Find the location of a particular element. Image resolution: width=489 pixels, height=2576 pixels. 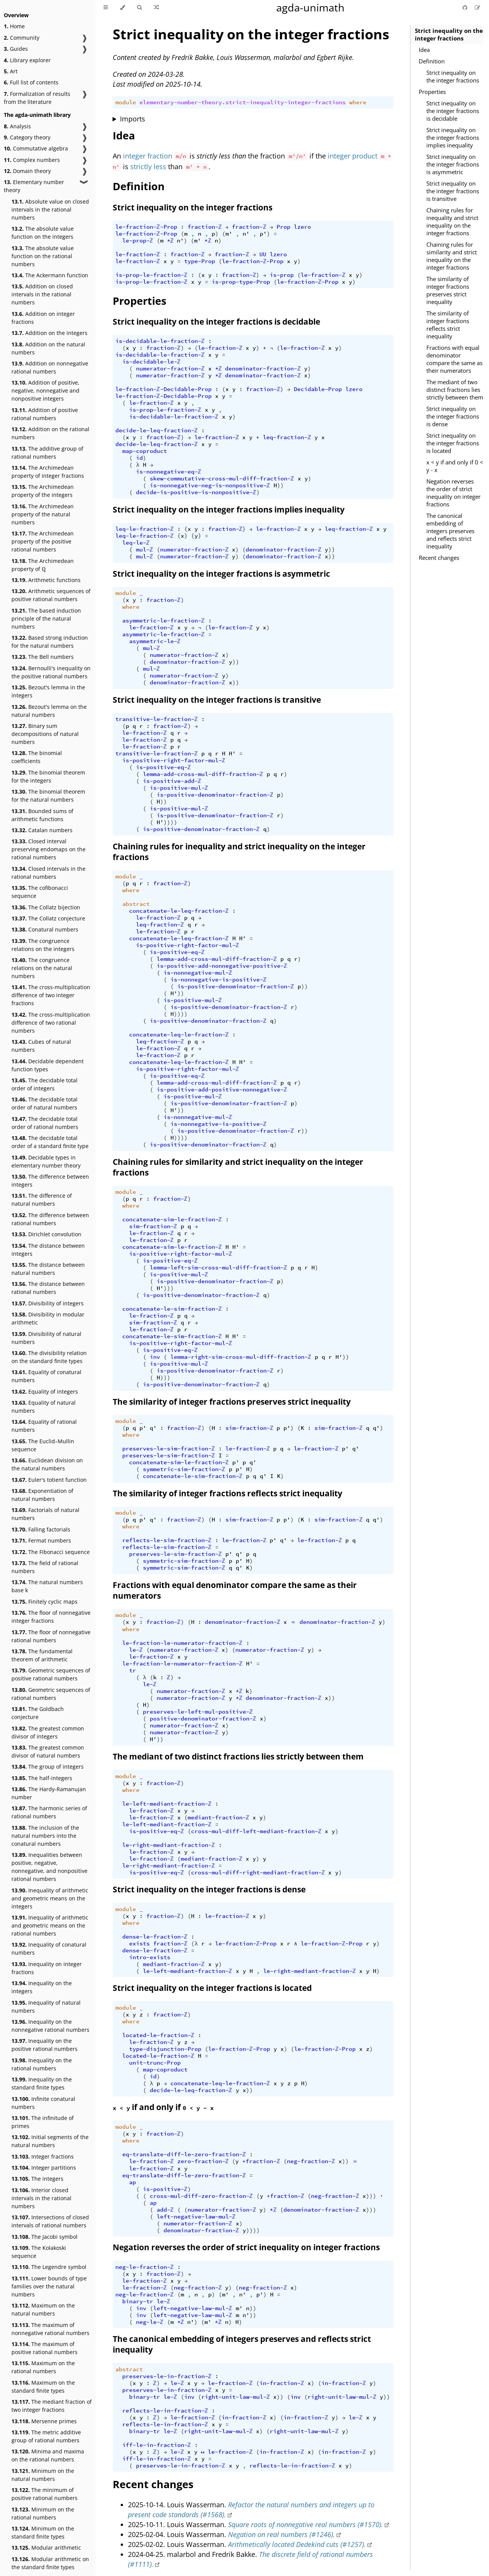

The harmonic series of rational numbers is located at coordinates (49, 1812).